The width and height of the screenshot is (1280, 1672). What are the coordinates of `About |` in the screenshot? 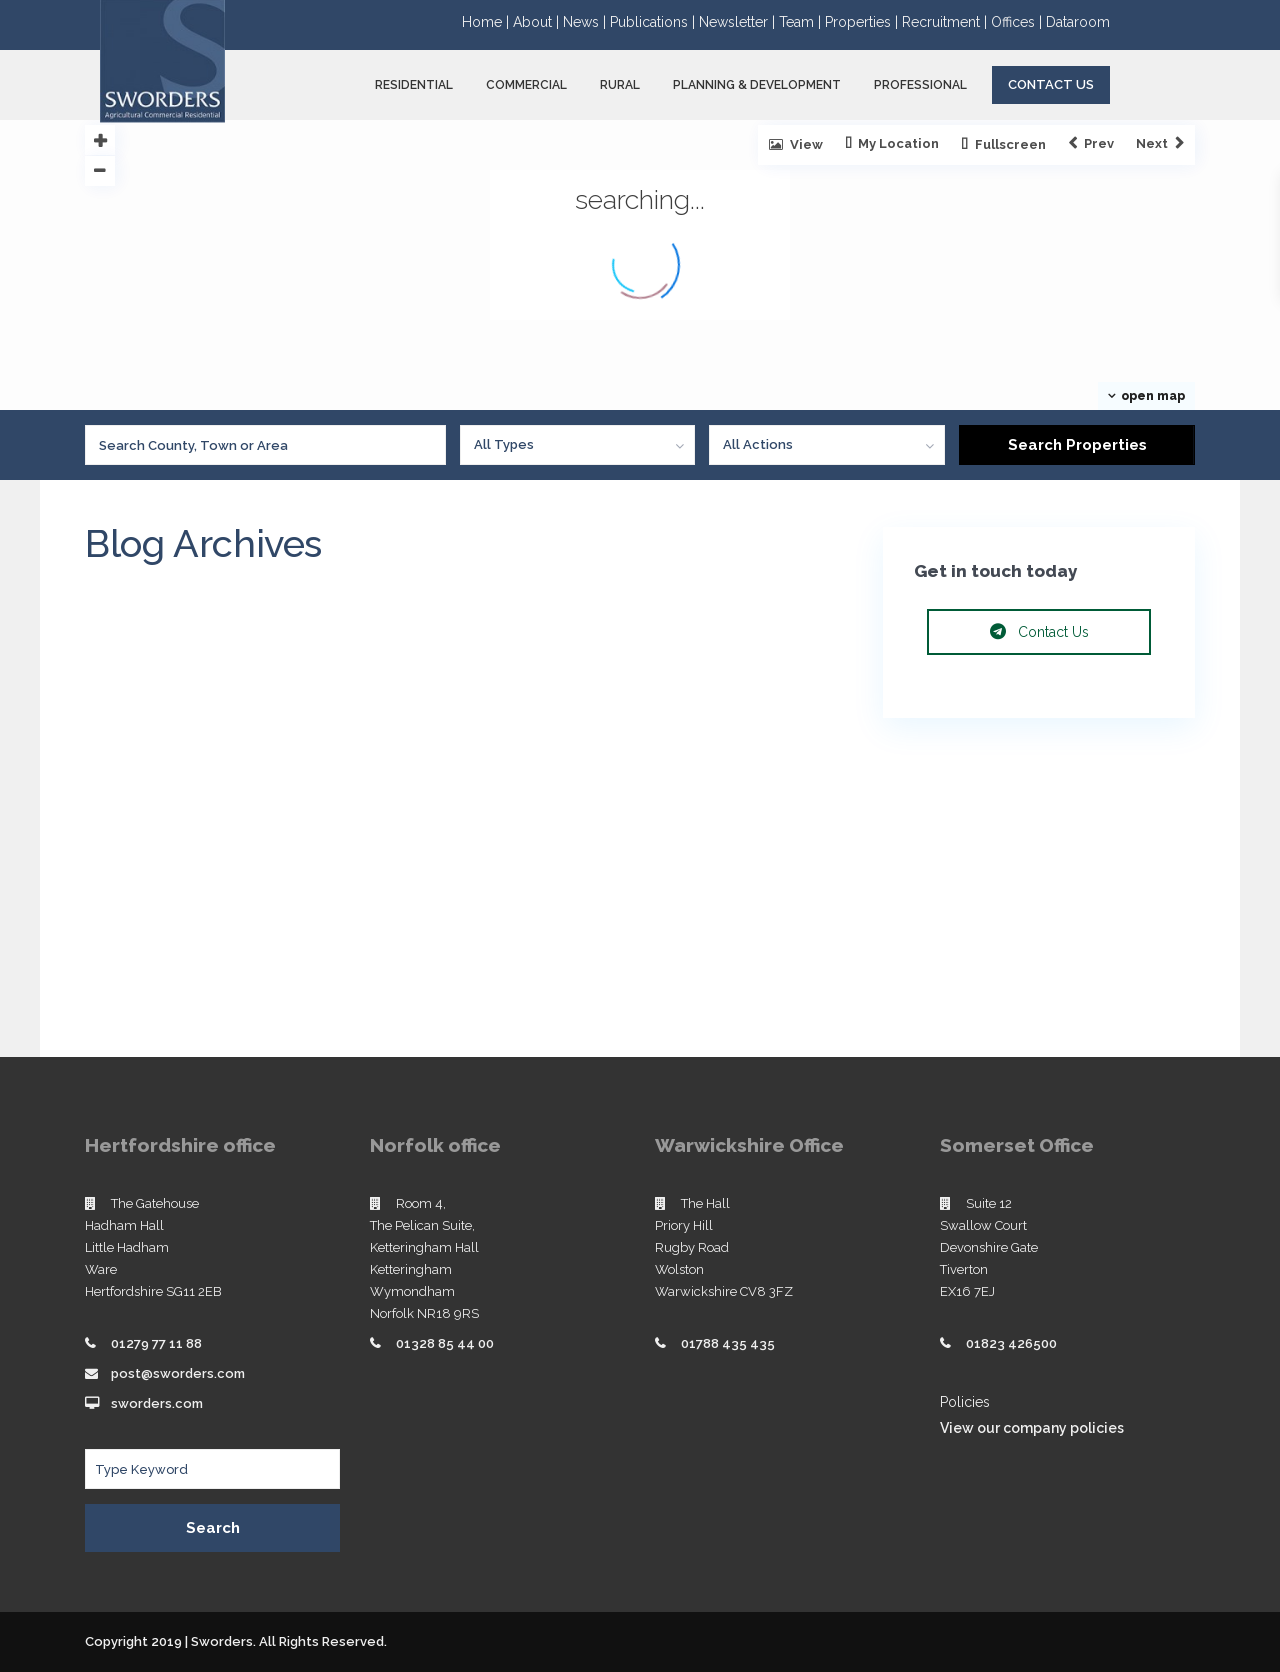 It's located at (538, 22).